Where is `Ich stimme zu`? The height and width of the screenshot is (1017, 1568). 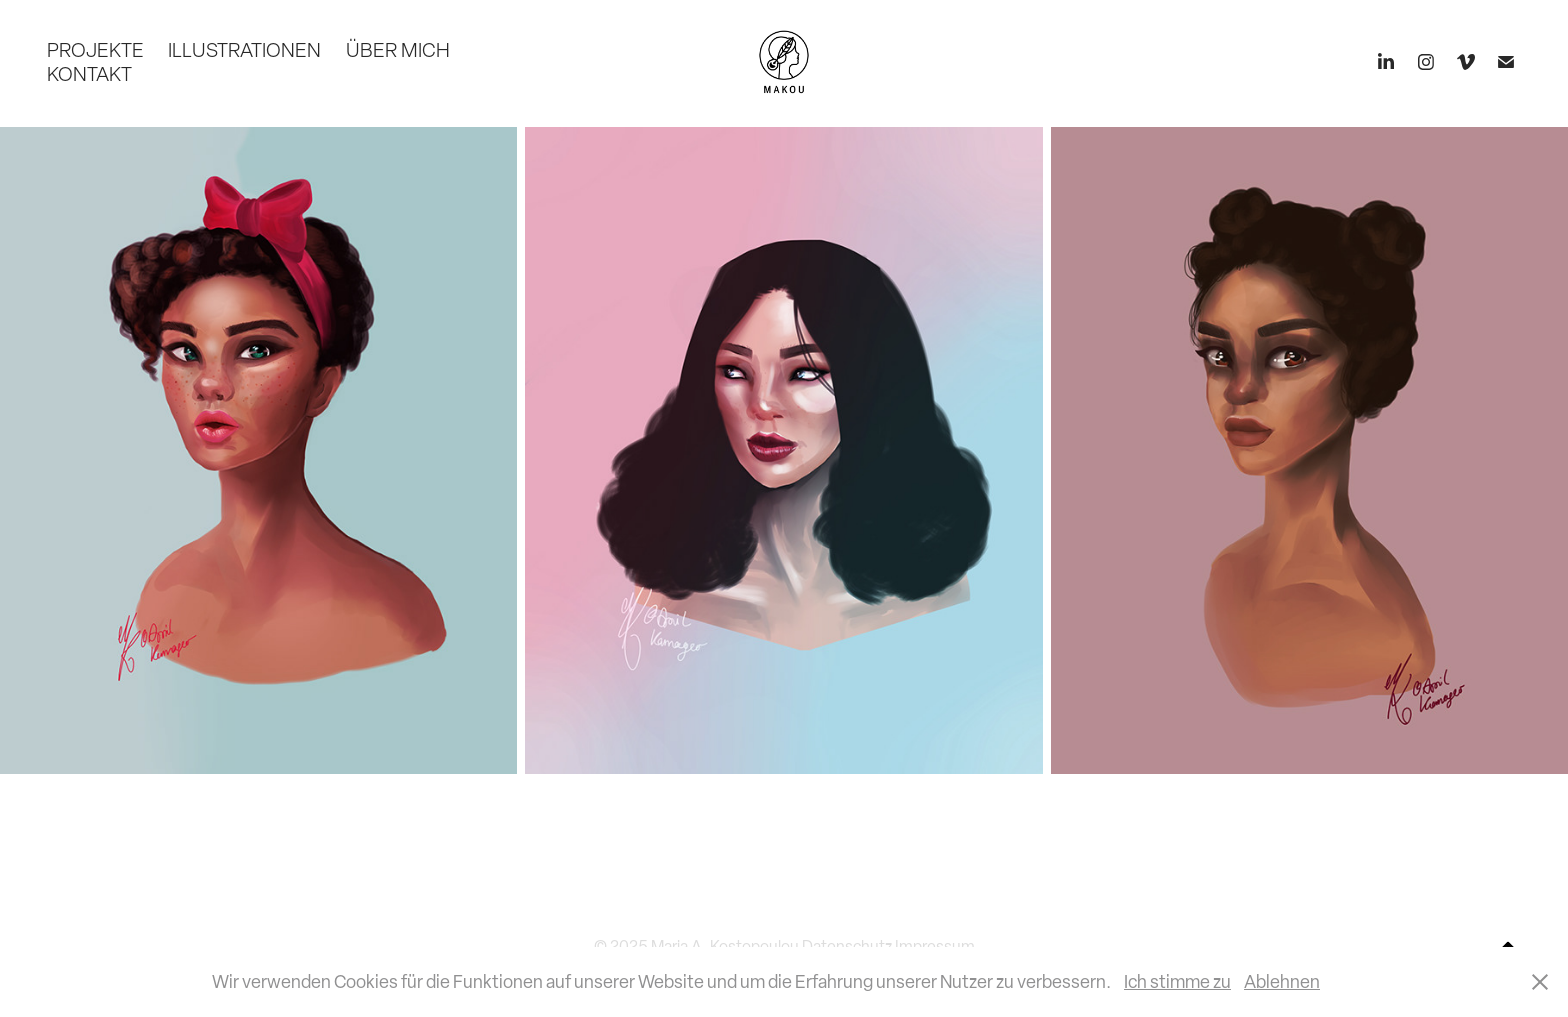 Ich stimme zu is located at coordinates (1177, 981).